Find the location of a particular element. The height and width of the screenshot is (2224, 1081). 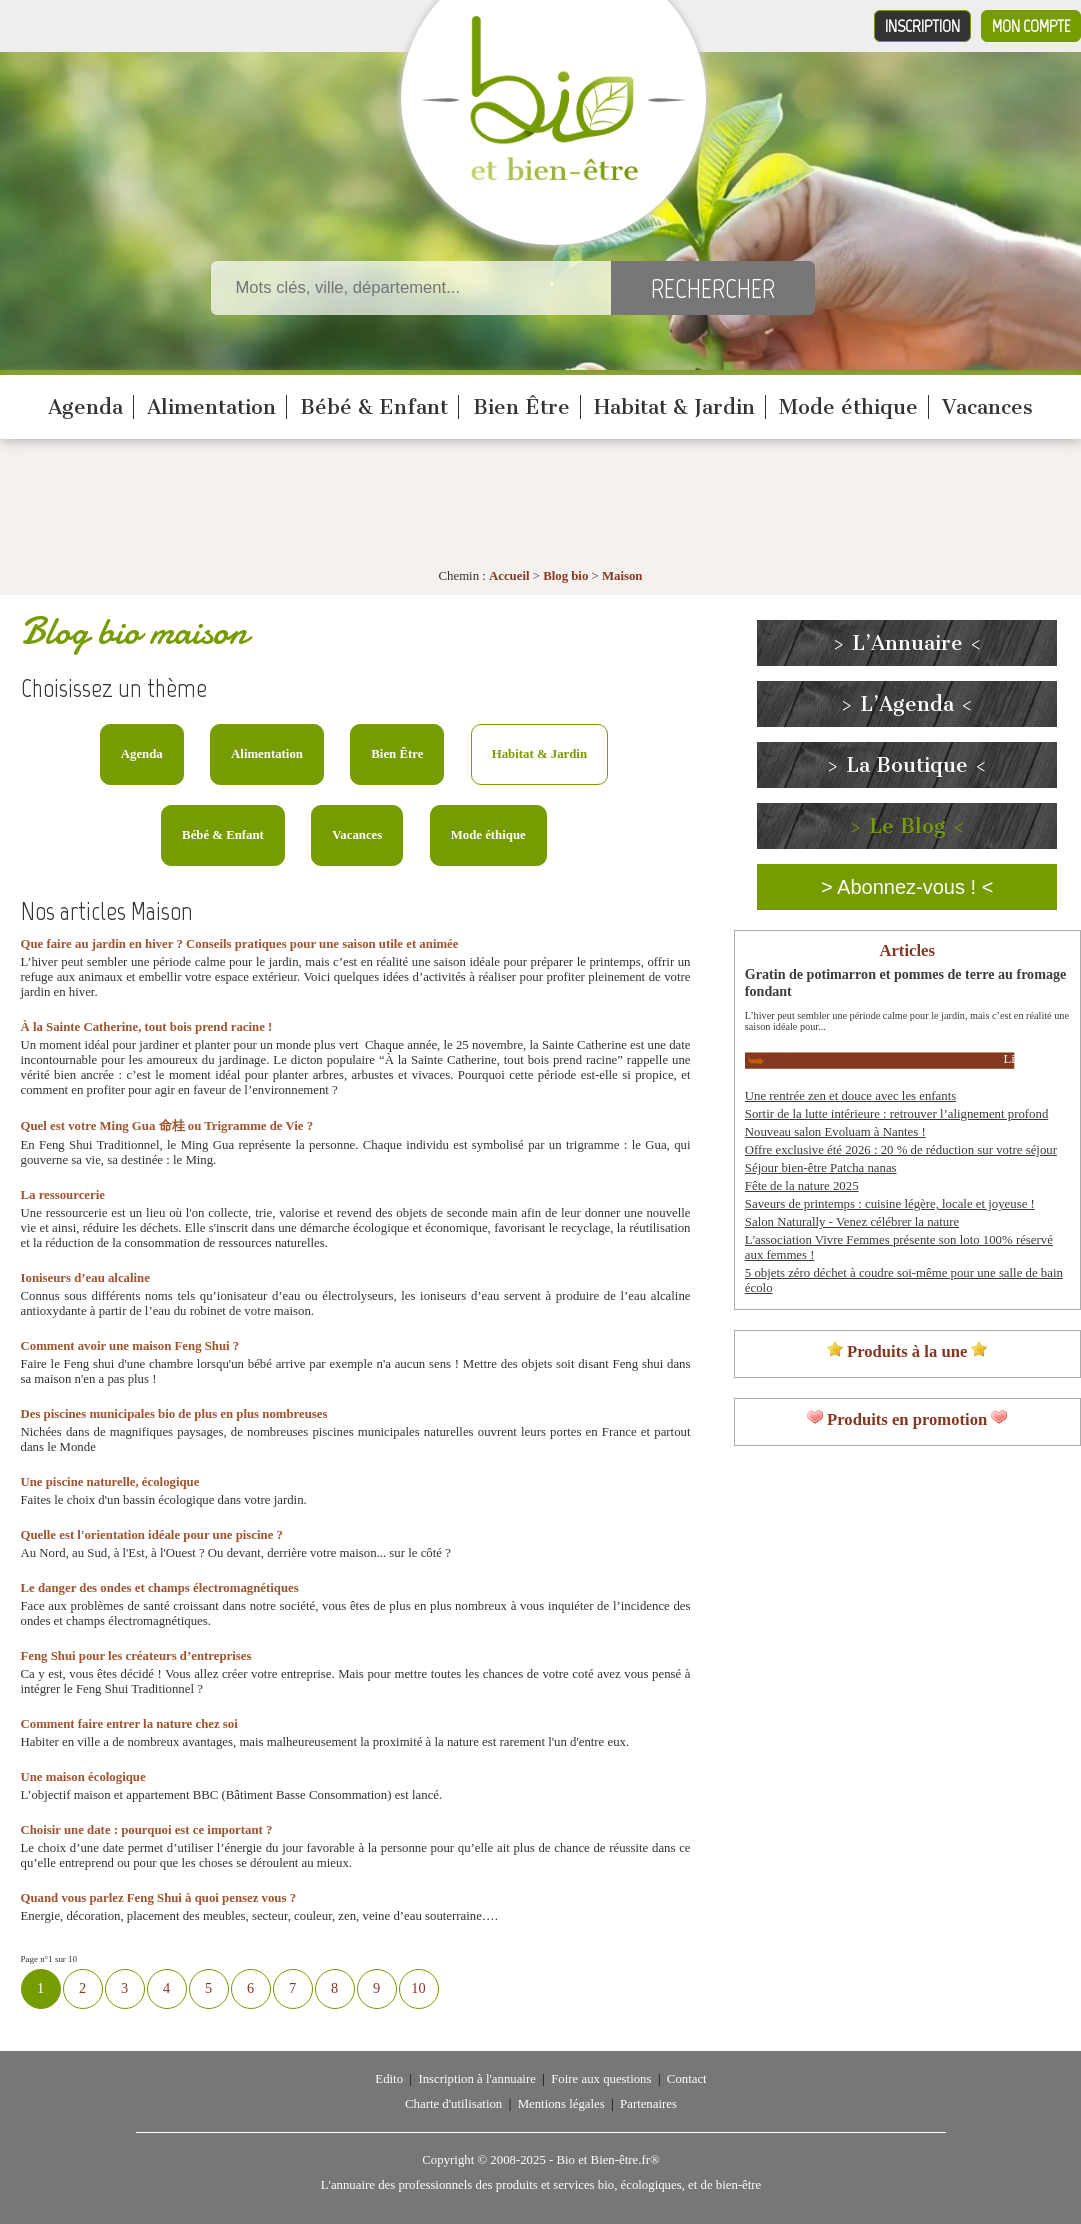

Quelle est l'orientation idéale pour une piscine ? is located at coordinates (152, 1535).